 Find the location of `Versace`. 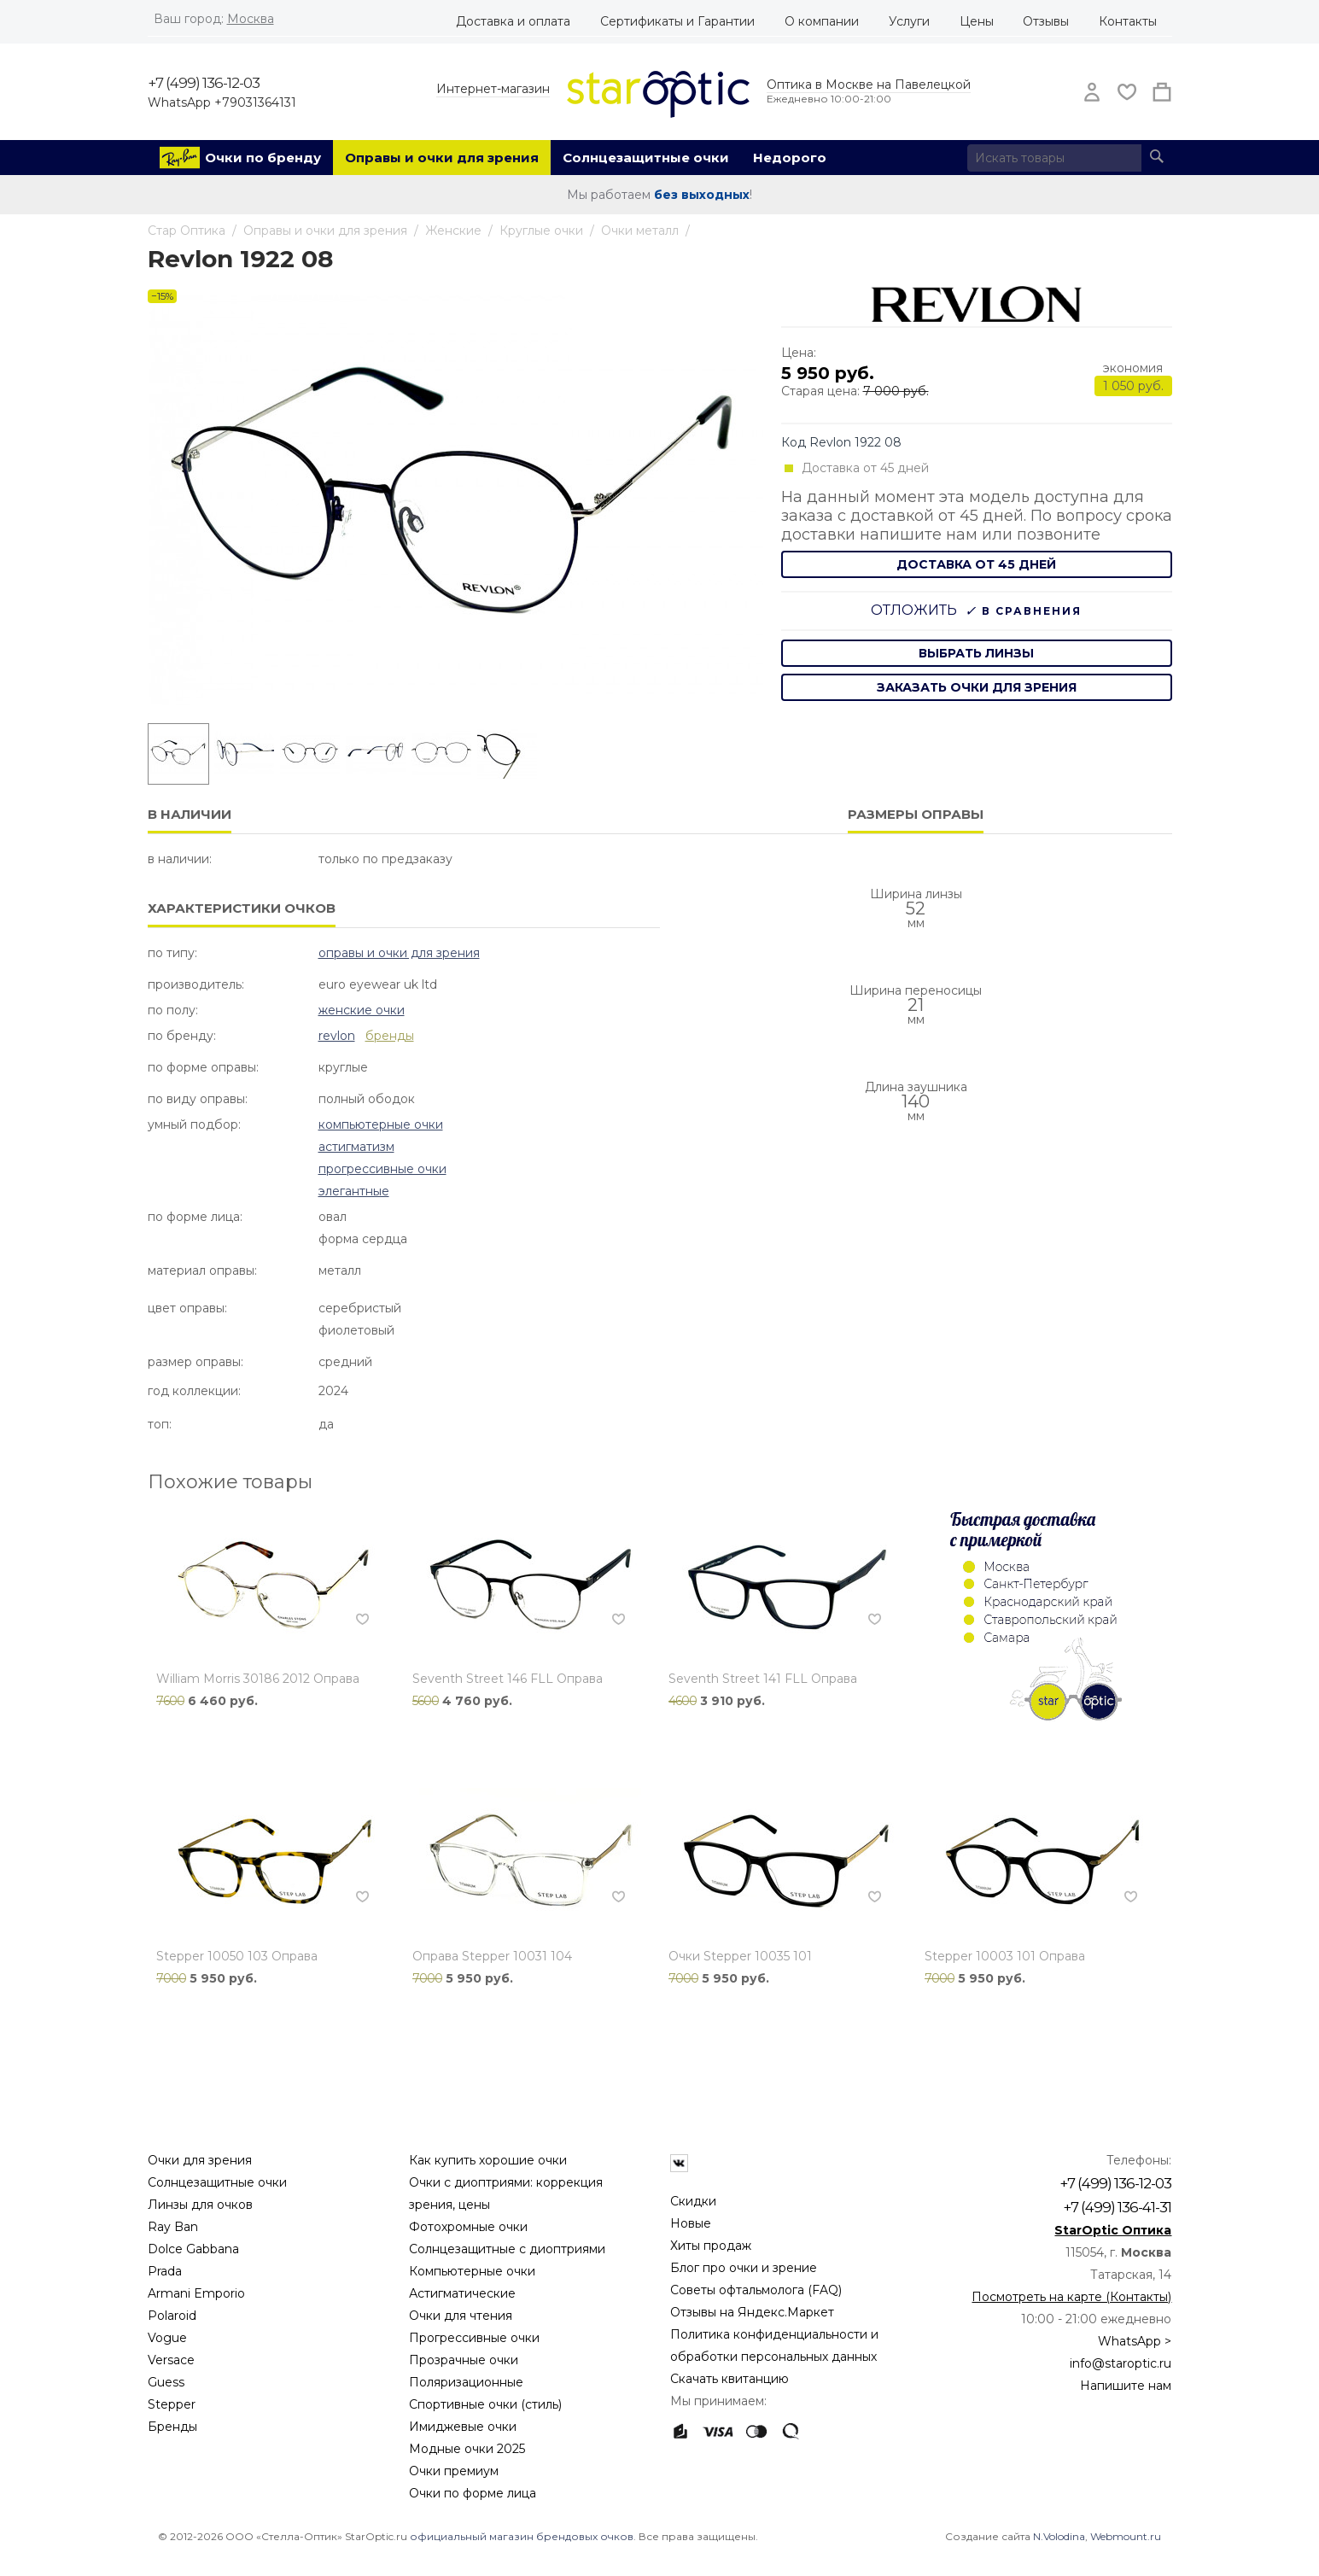

Versace is located at coordinates (171, 2360).